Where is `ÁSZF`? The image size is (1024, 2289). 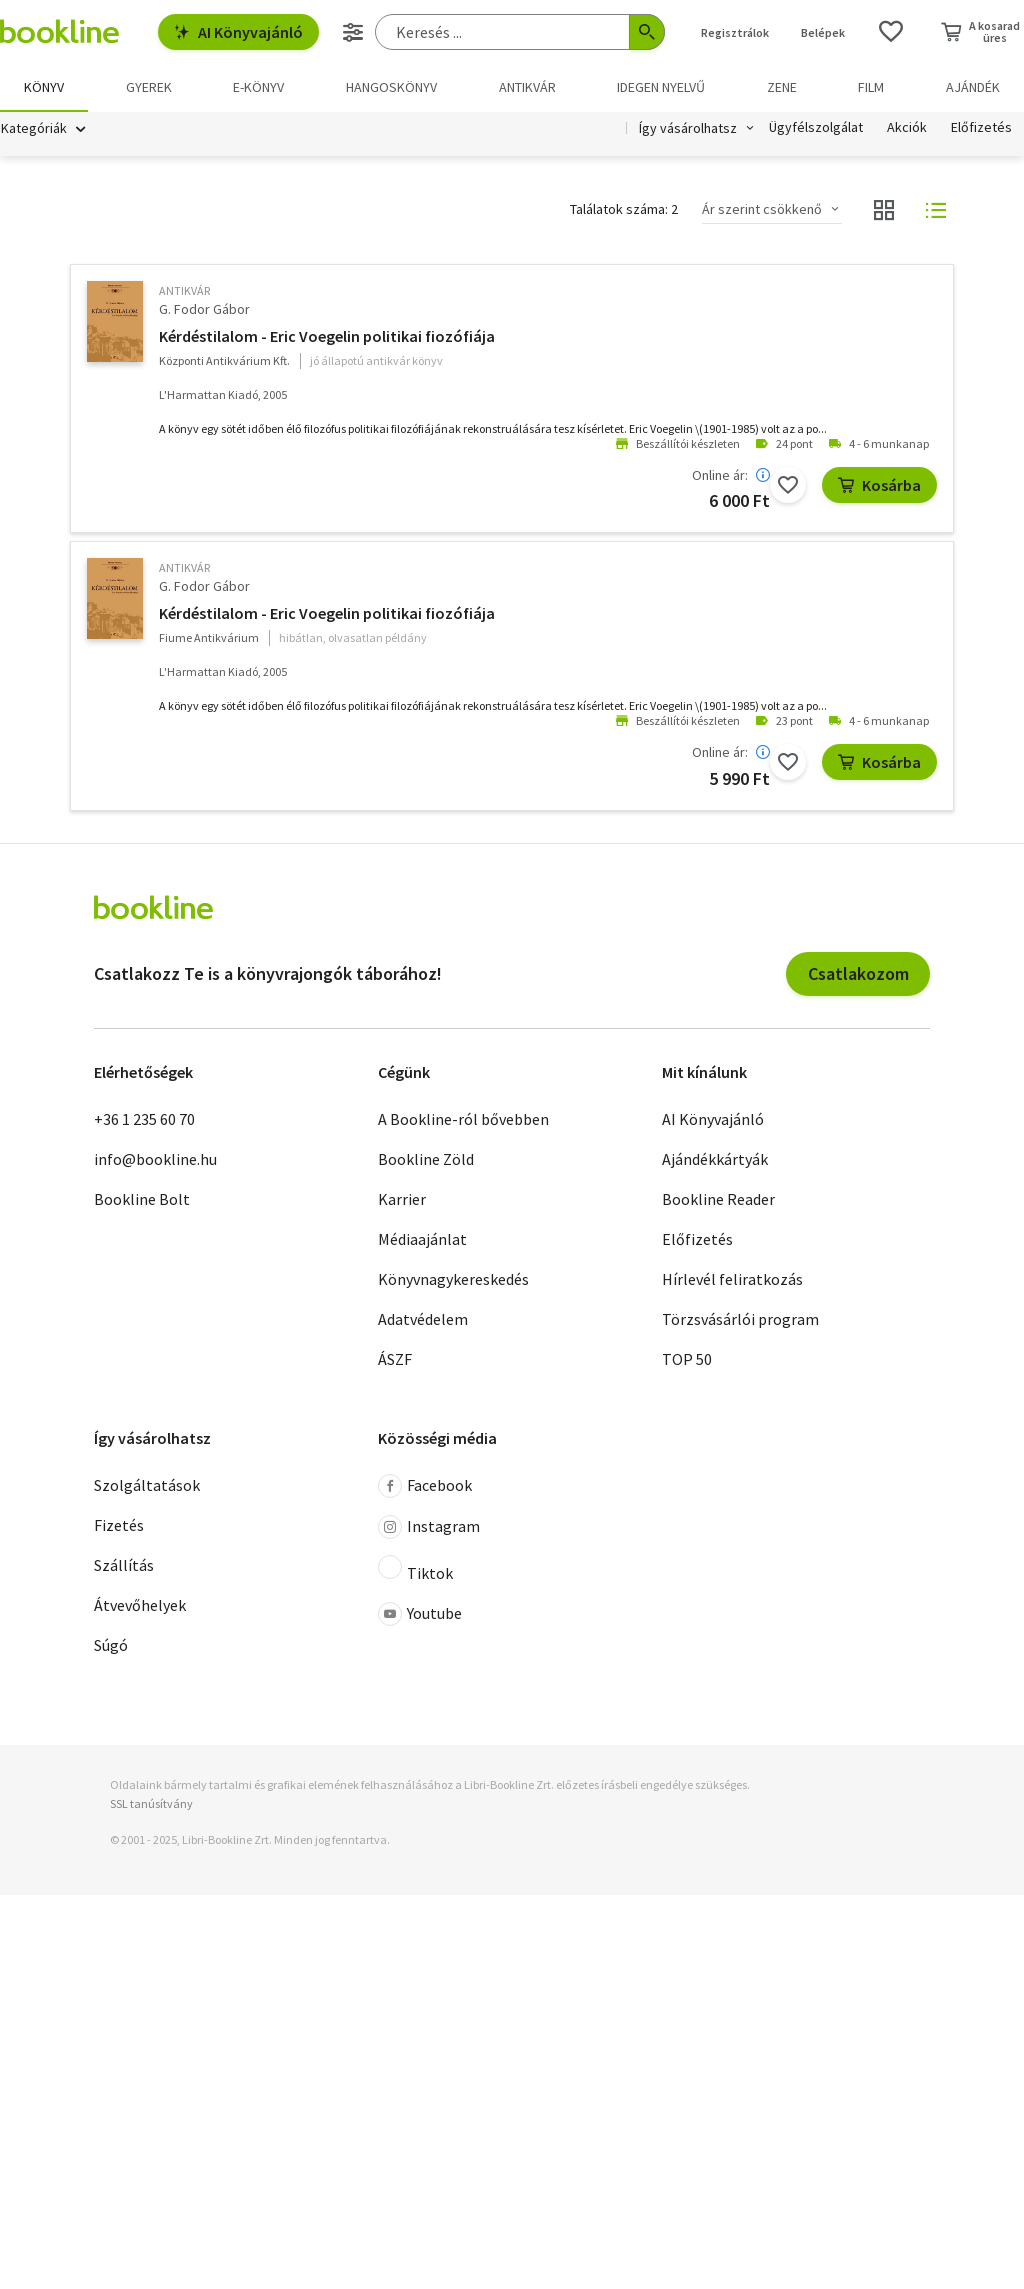 ÁSZF is located at coordinates (395, 1359).